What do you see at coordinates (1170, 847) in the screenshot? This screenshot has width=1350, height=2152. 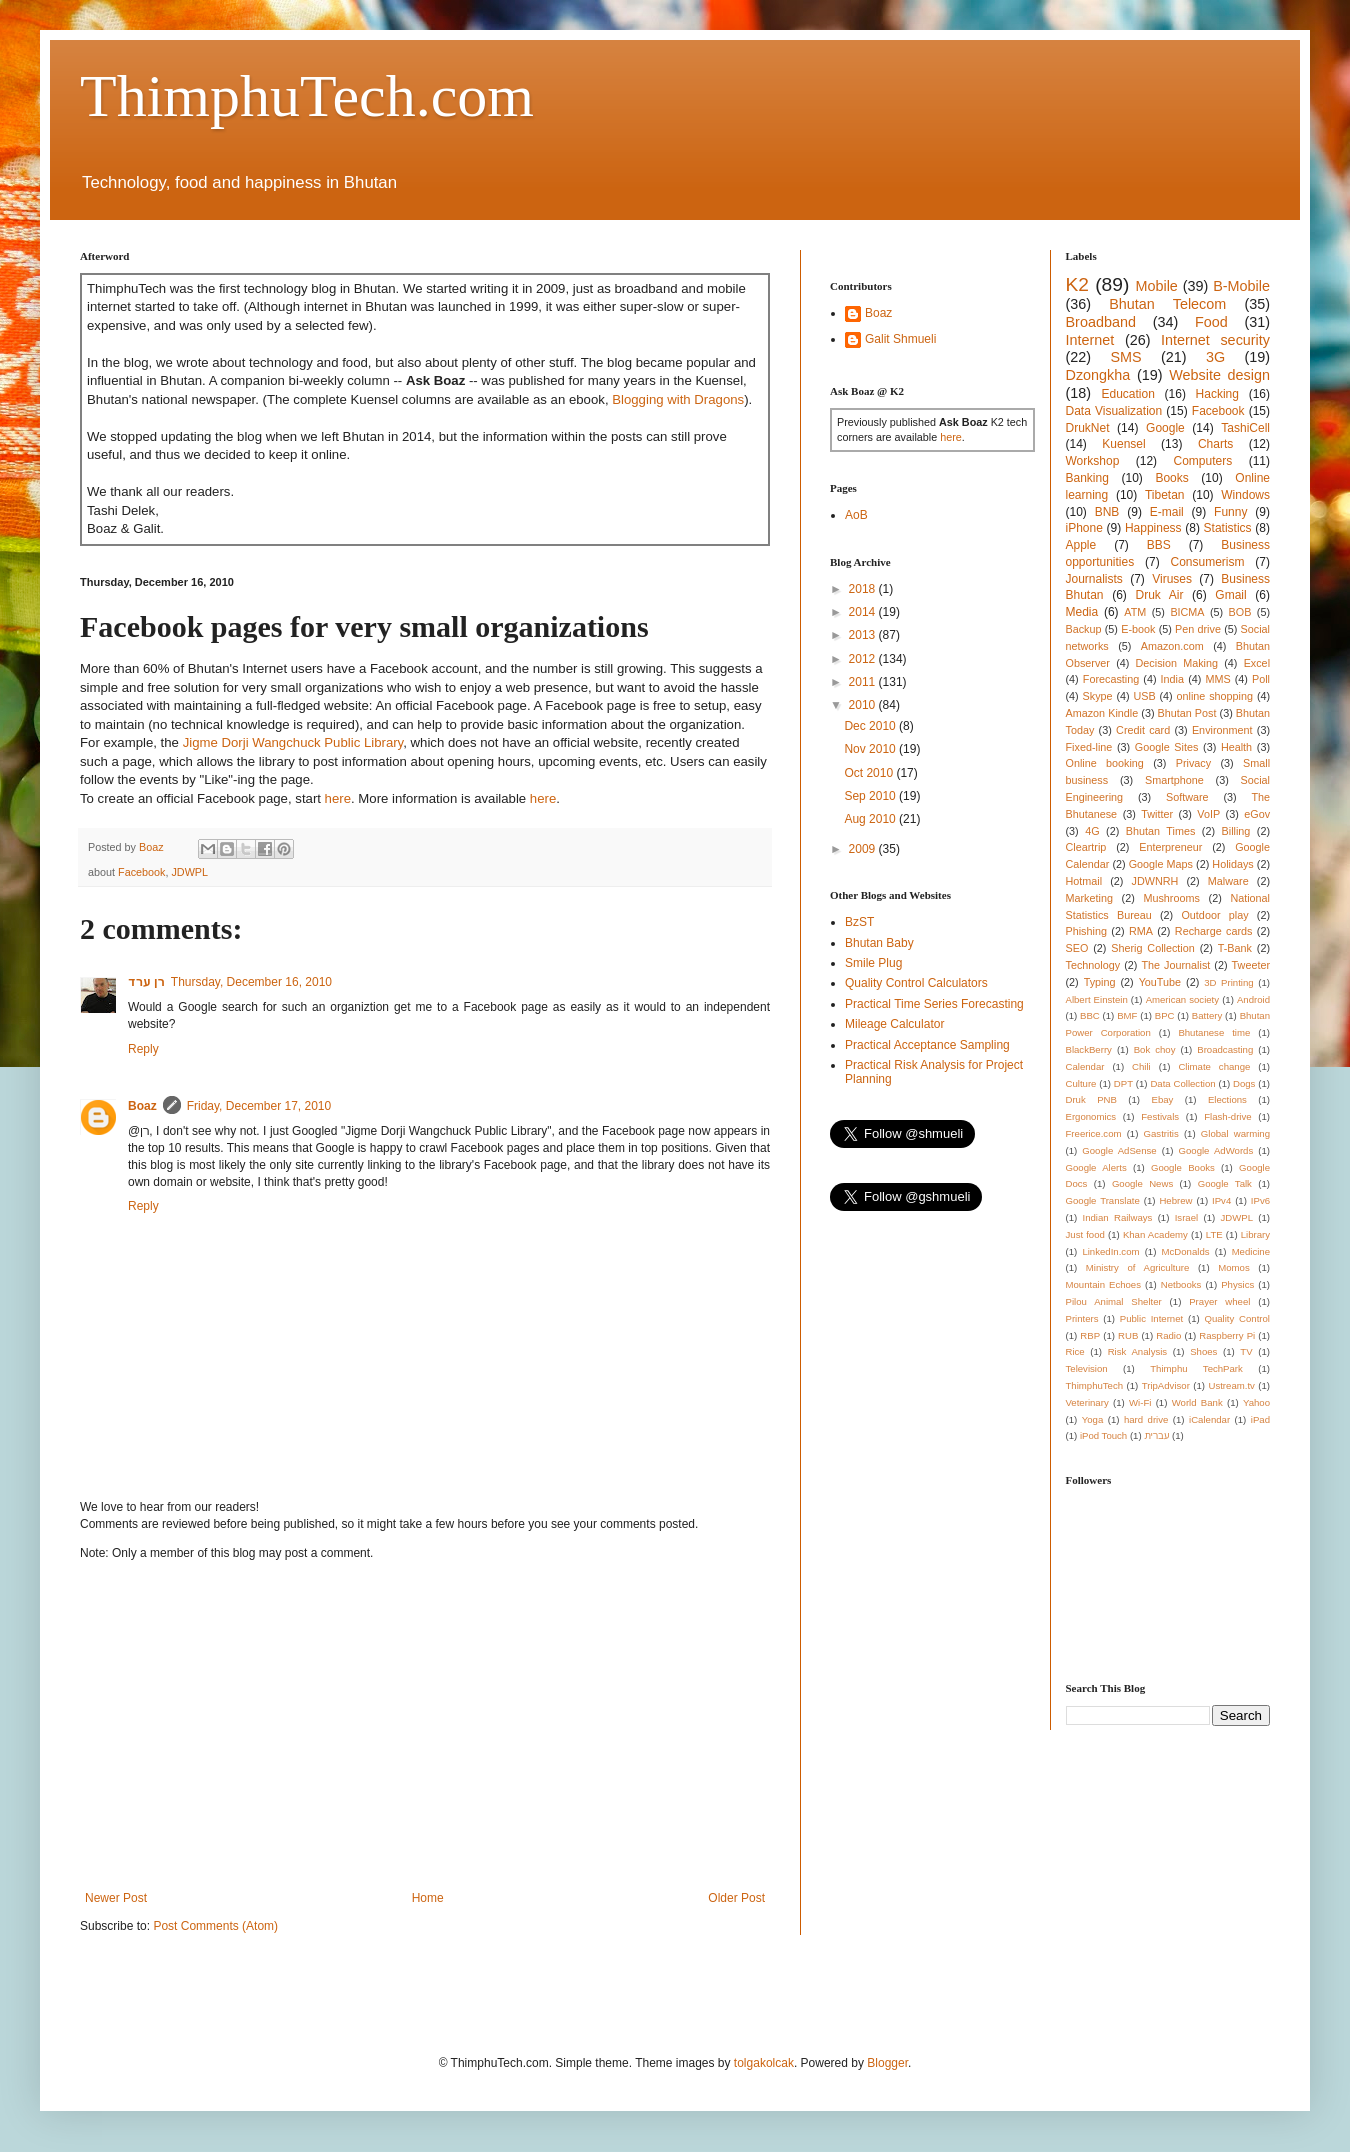 I see `Enterpreneur` at bounding box center [1170, 847].